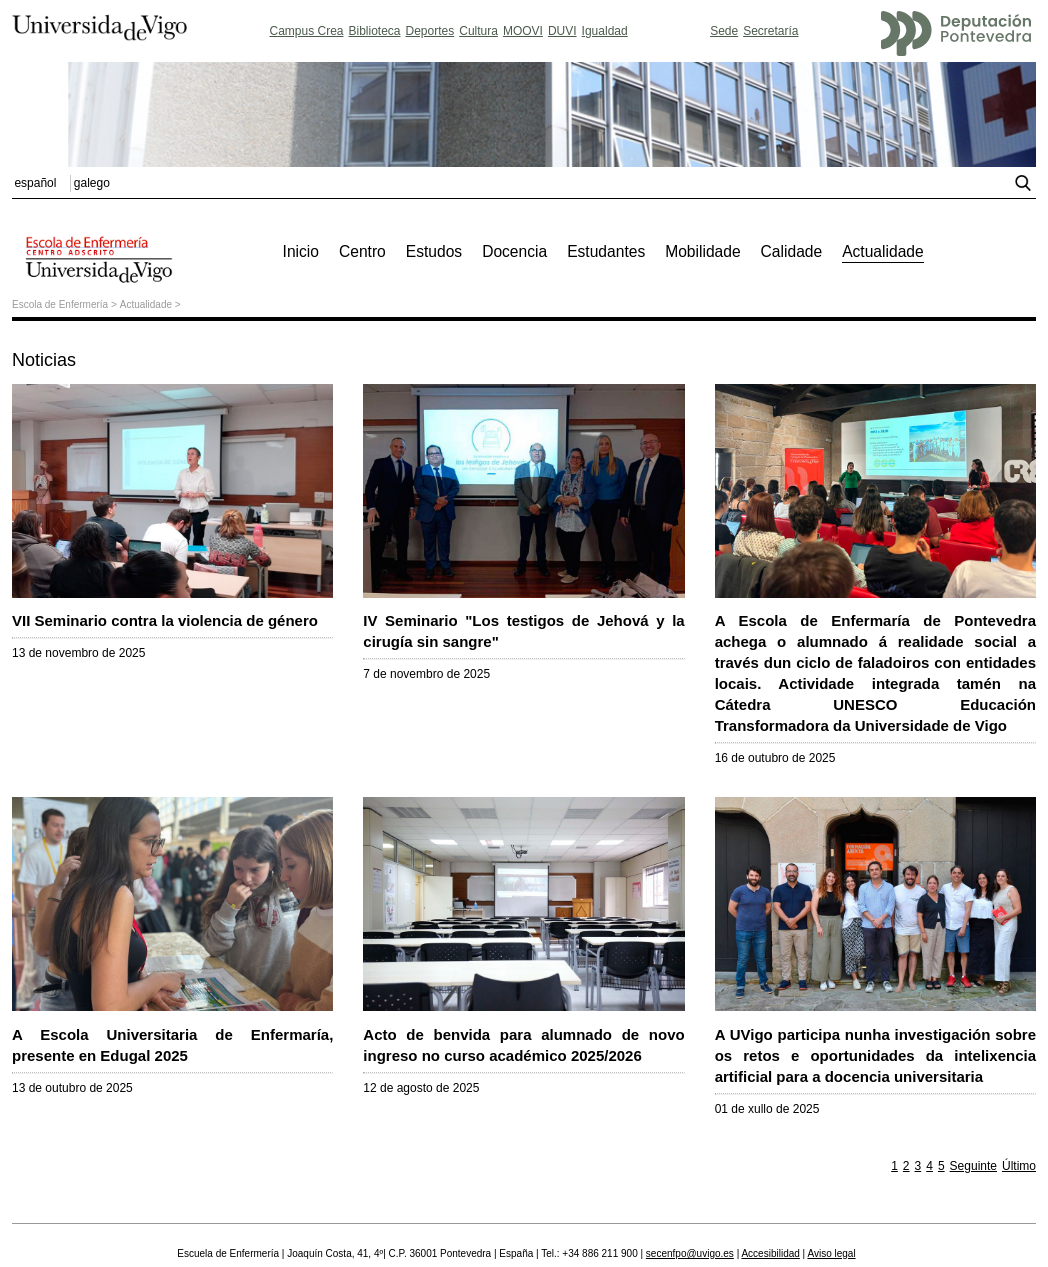  What do you see at coordinates (770, 31) in the screenshot?
I see `Secretaría` at bounding box center [770, 31].